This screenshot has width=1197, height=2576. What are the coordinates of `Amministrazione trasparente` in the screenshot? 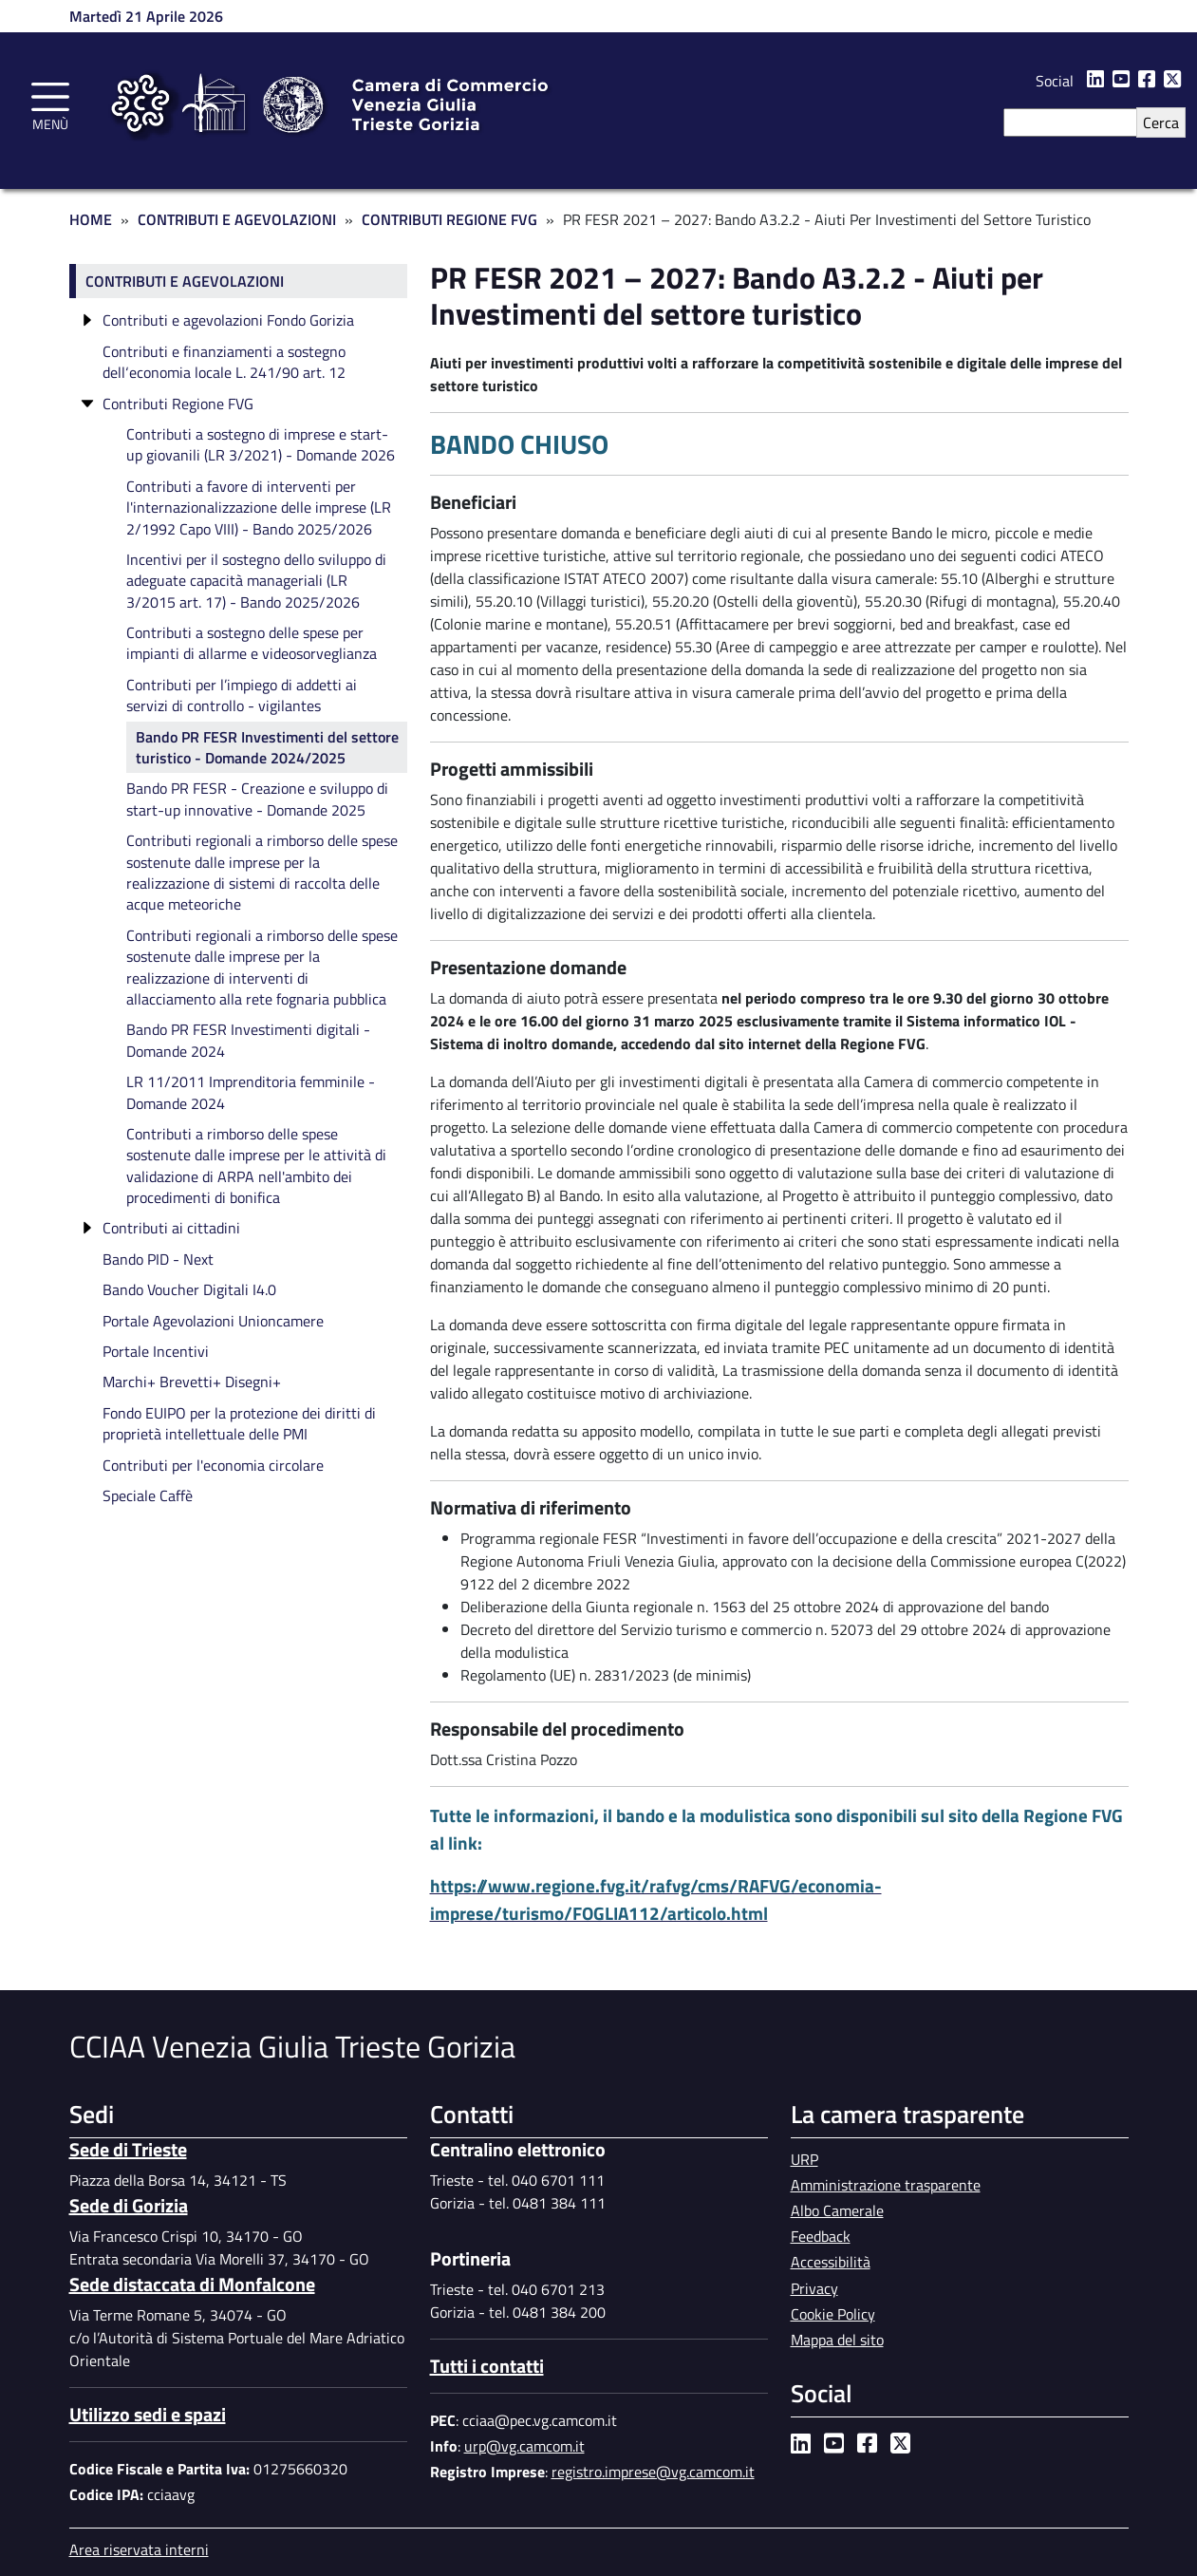 It's located at (886, 2184).